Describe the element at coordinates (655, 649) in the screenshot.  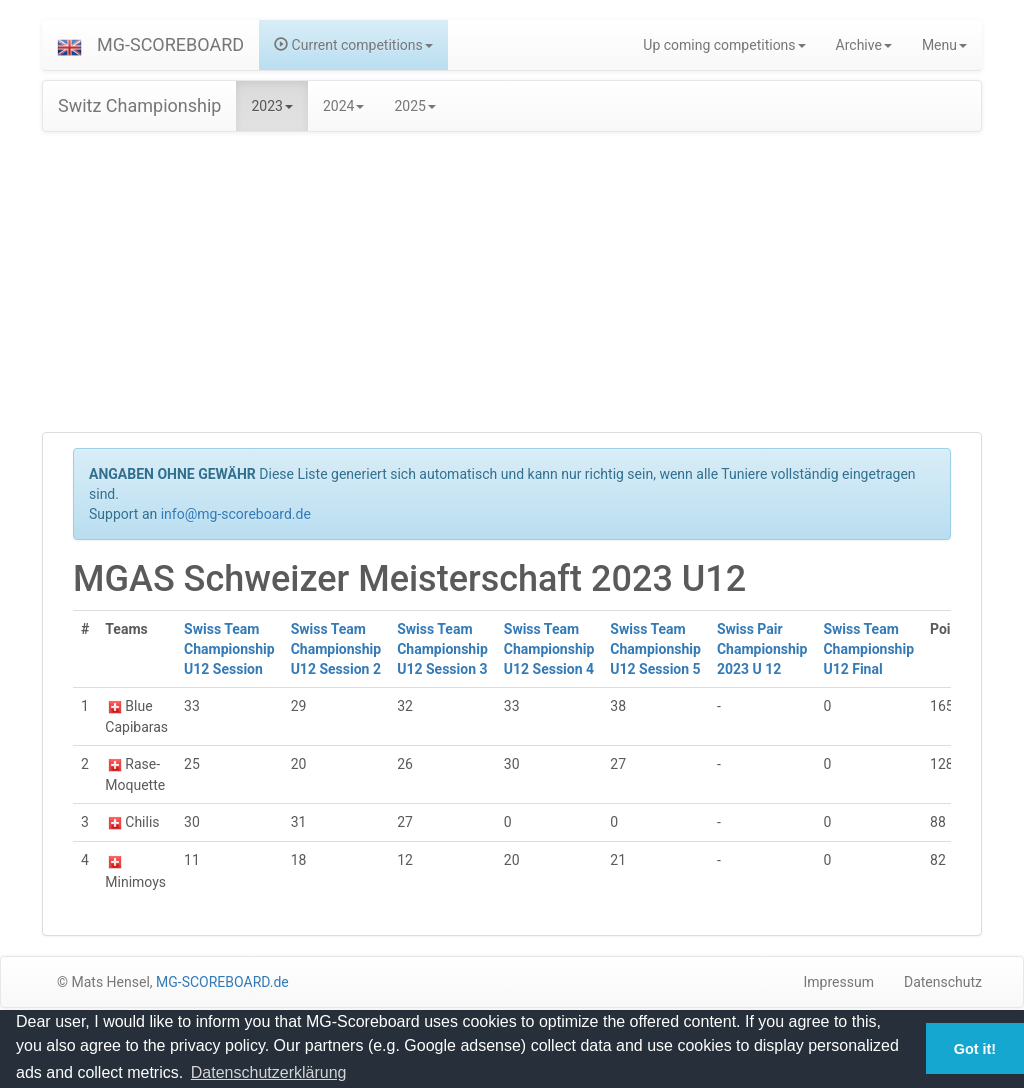
I see `Swiss Team Championship U12 Session 5` at that location.